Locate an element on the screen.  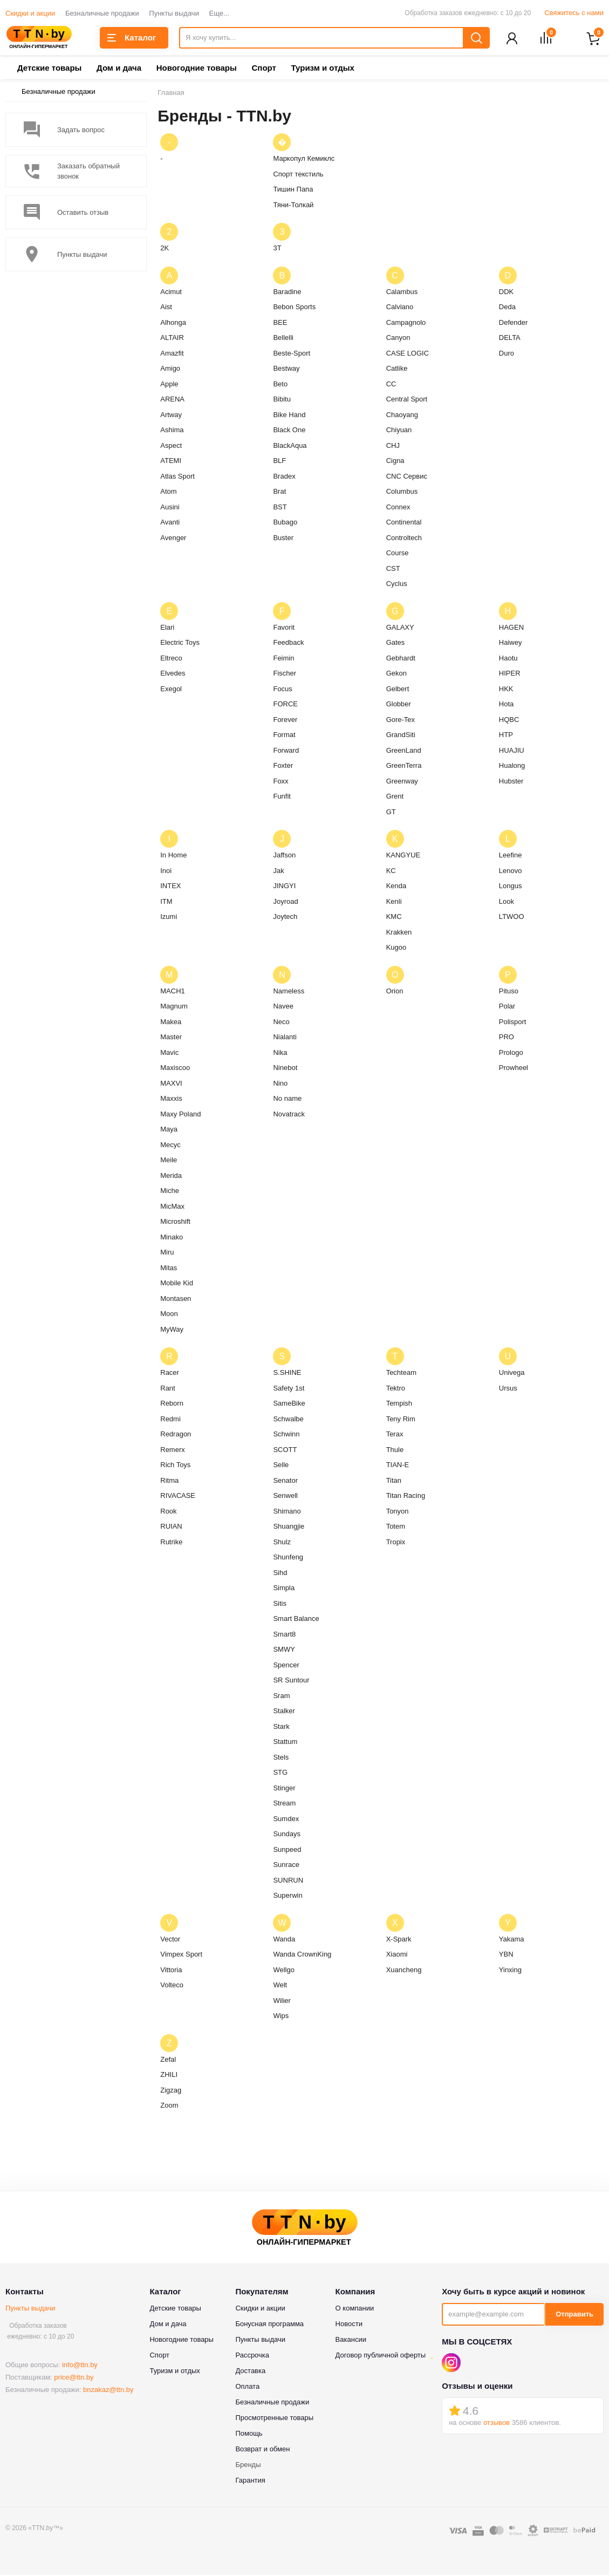
Avanti is located at coordinates (170, 523).